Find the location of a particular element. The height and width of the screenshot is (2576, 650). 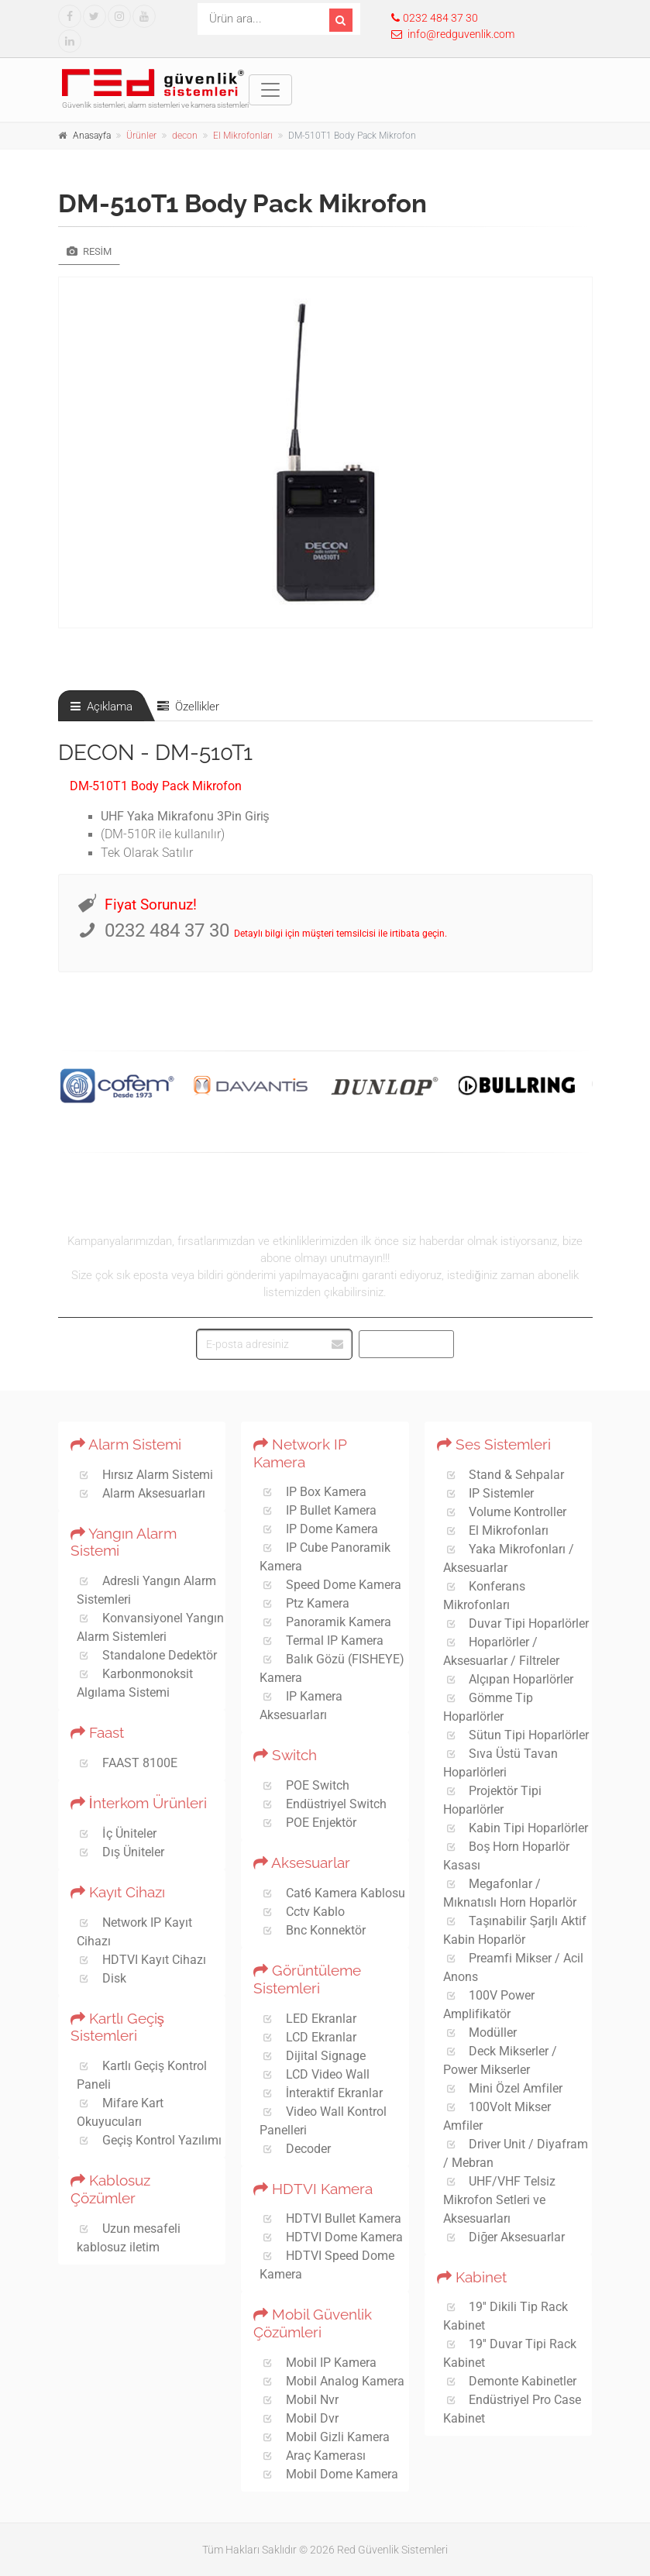

[Toggle navigation] is located at coordinates (270, 89).